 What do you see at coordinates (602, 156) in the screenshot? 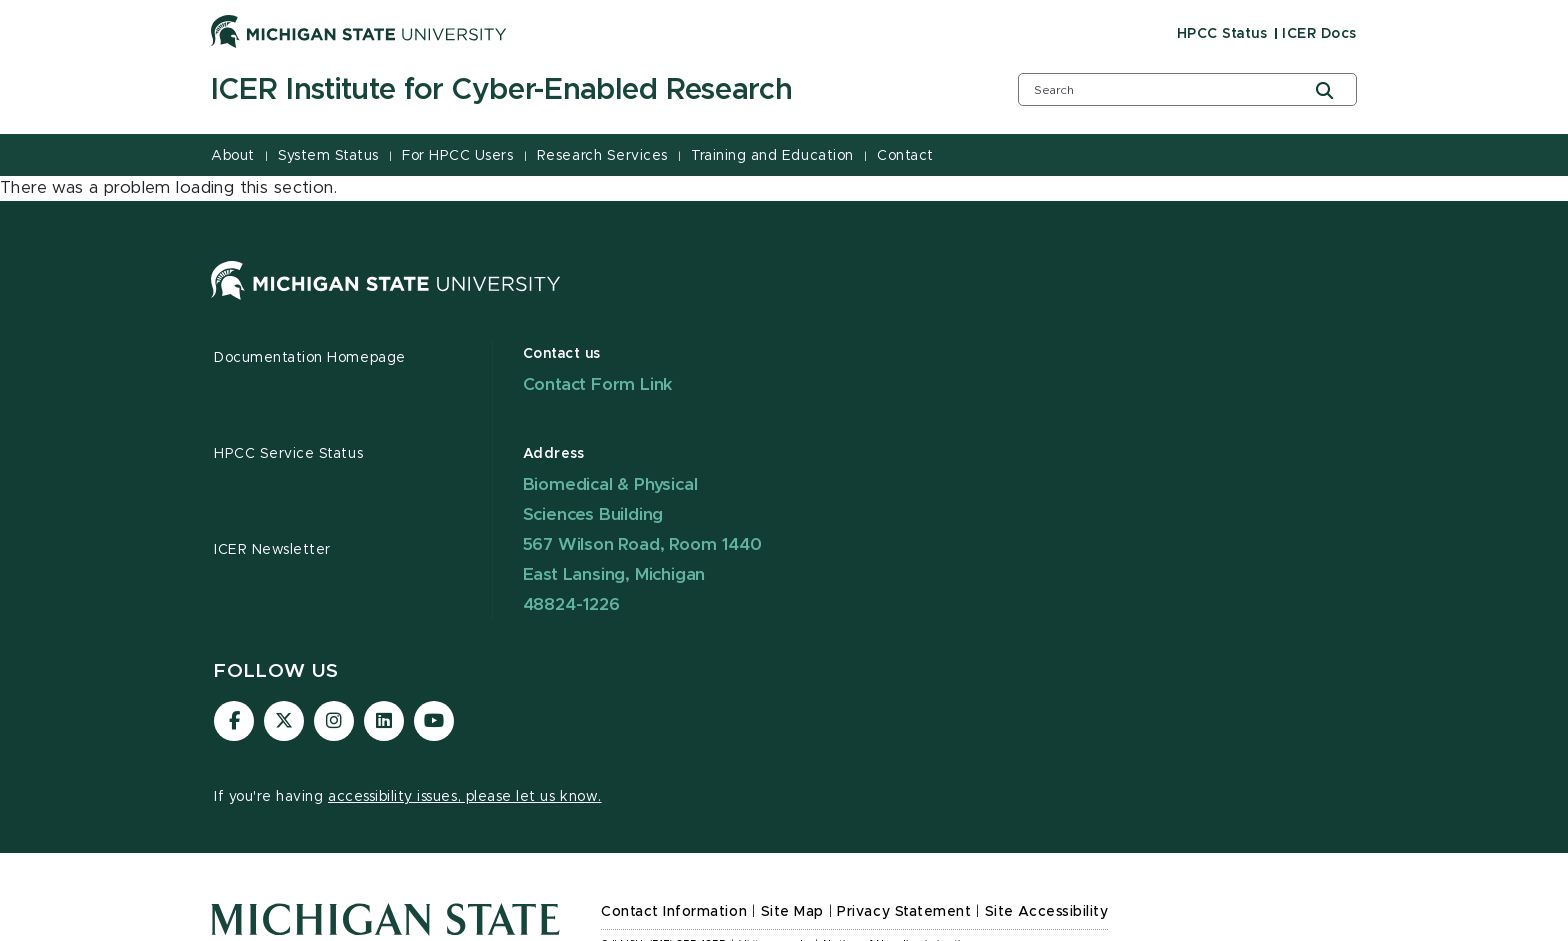
I see `Research Services` at bounding box center [602, 156].